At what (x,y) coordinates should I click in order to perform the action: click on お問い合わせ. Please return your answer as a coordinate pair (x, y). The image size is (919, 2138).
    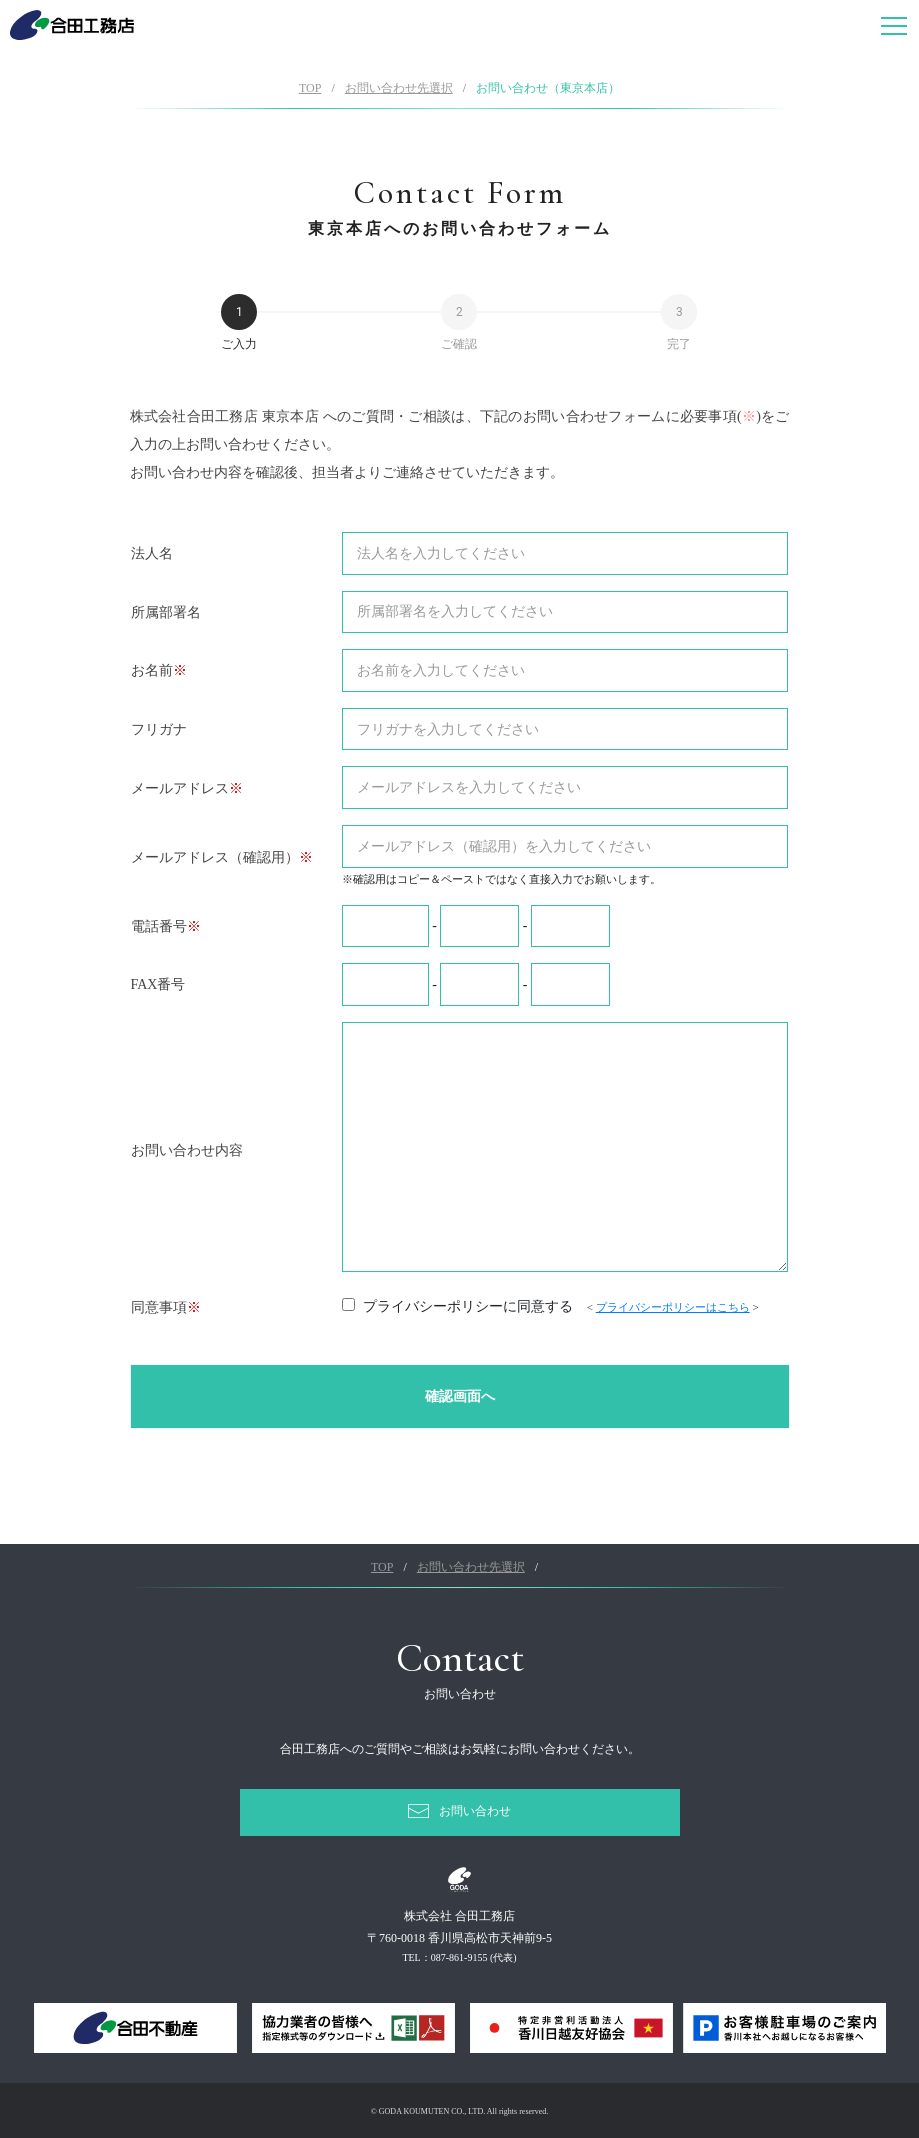
    Looking at the image, I should click on (475, 1811).